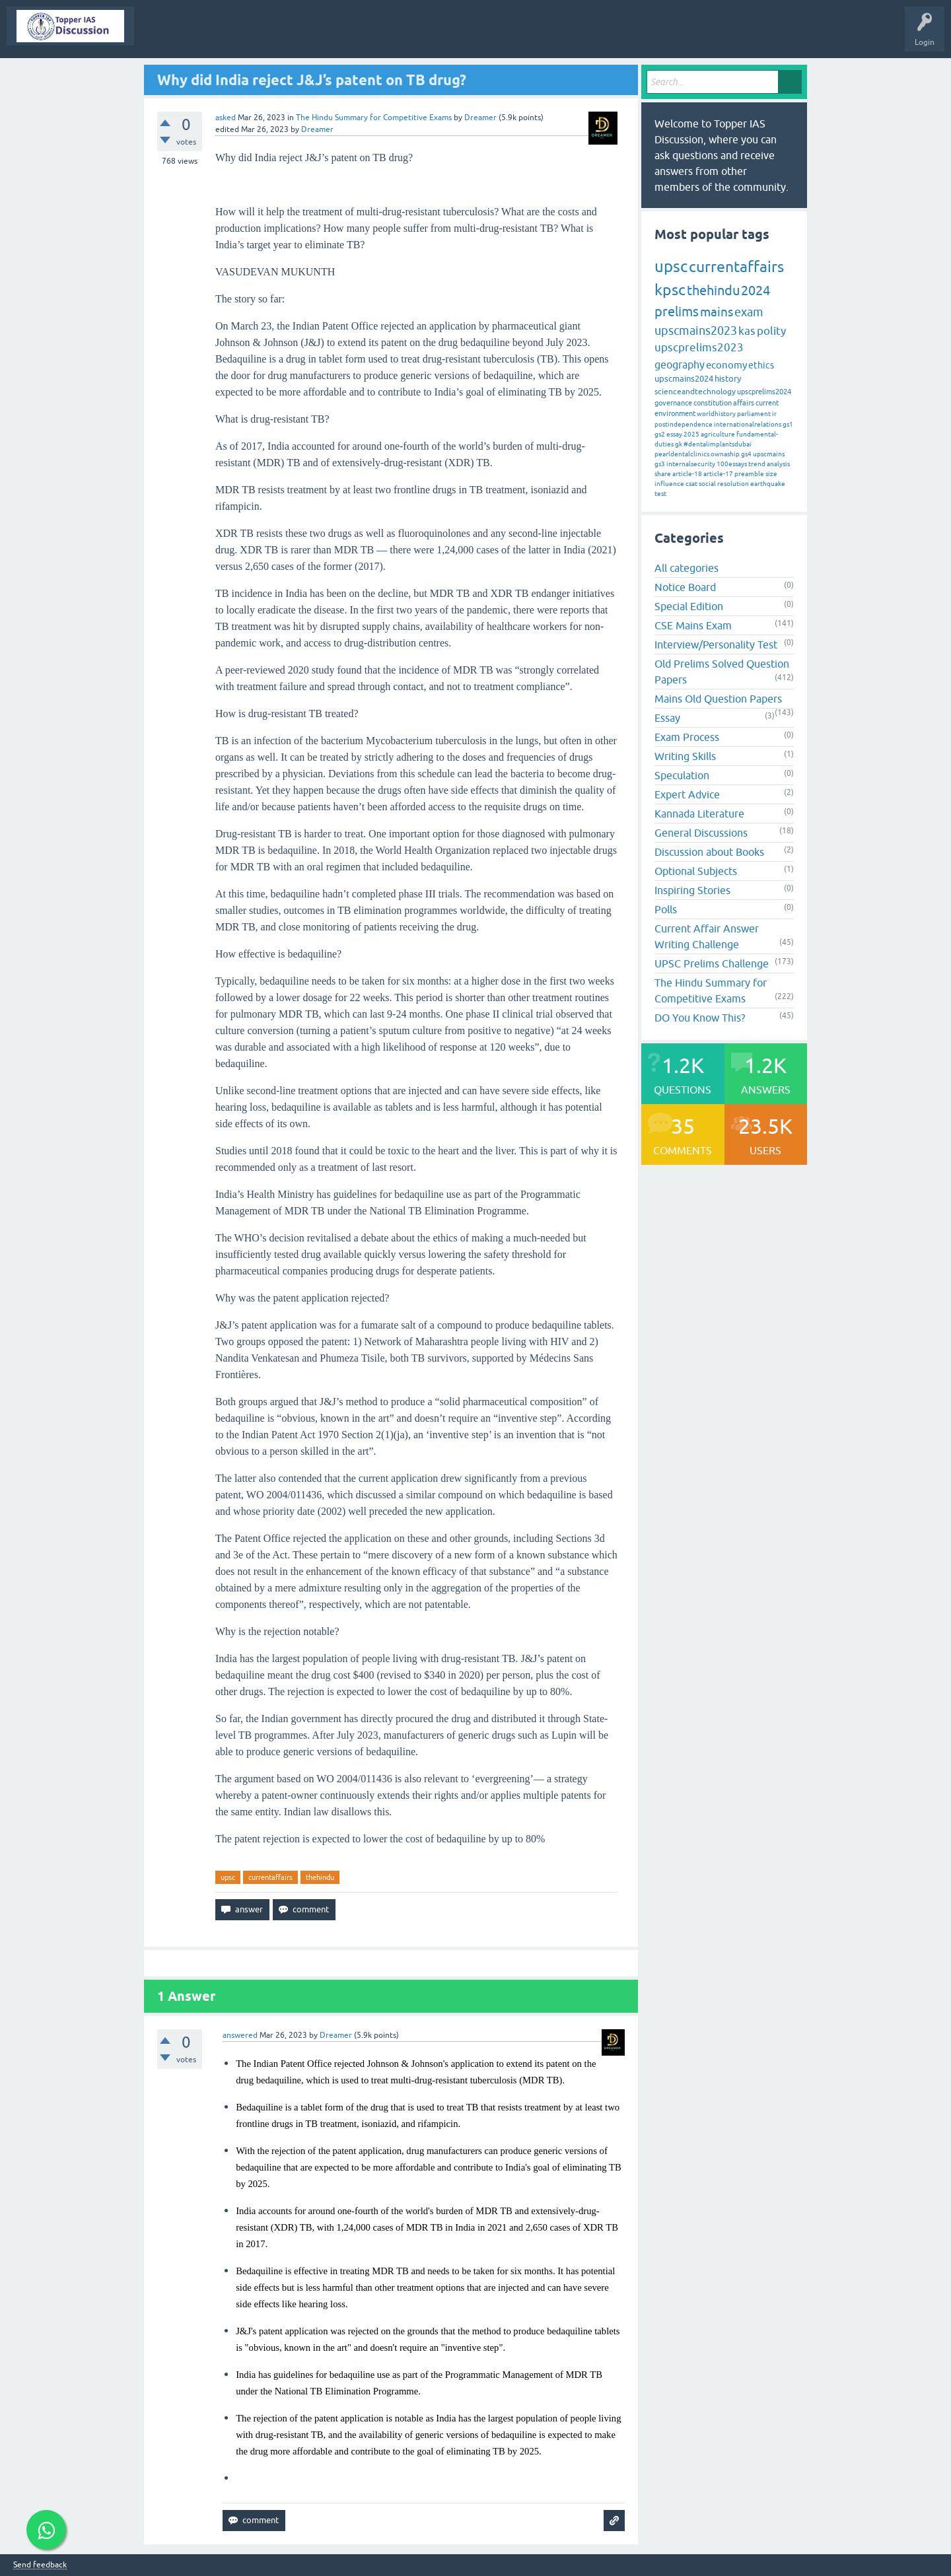 This screenshot has width=951, height=2576. Describe the element at coordinates (662, 473) in the screenshot. I see `share` at that location.